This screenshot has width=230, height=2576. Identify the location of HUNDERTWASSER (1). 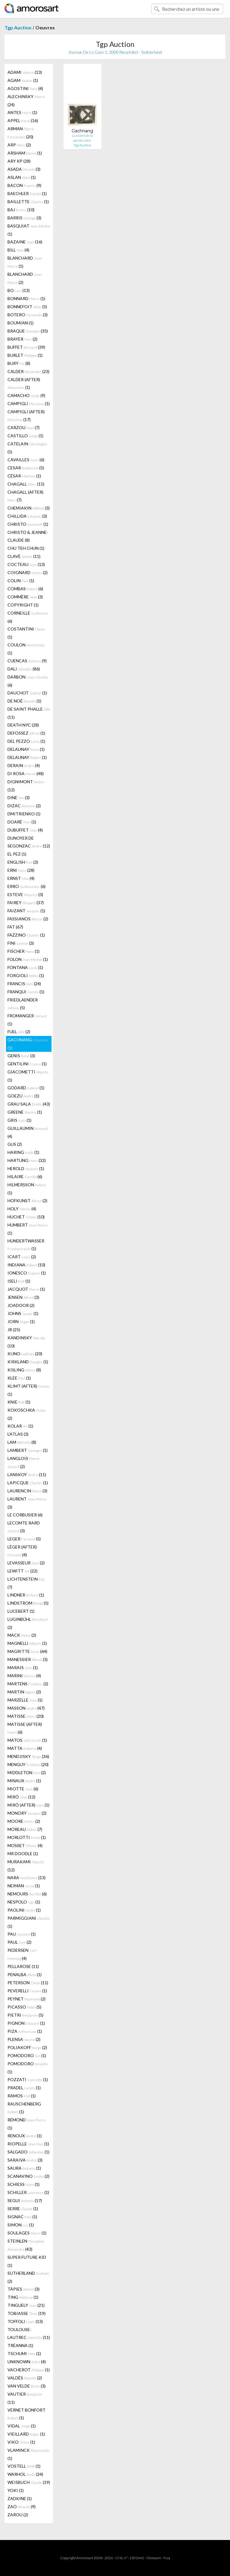
(25, 1244).